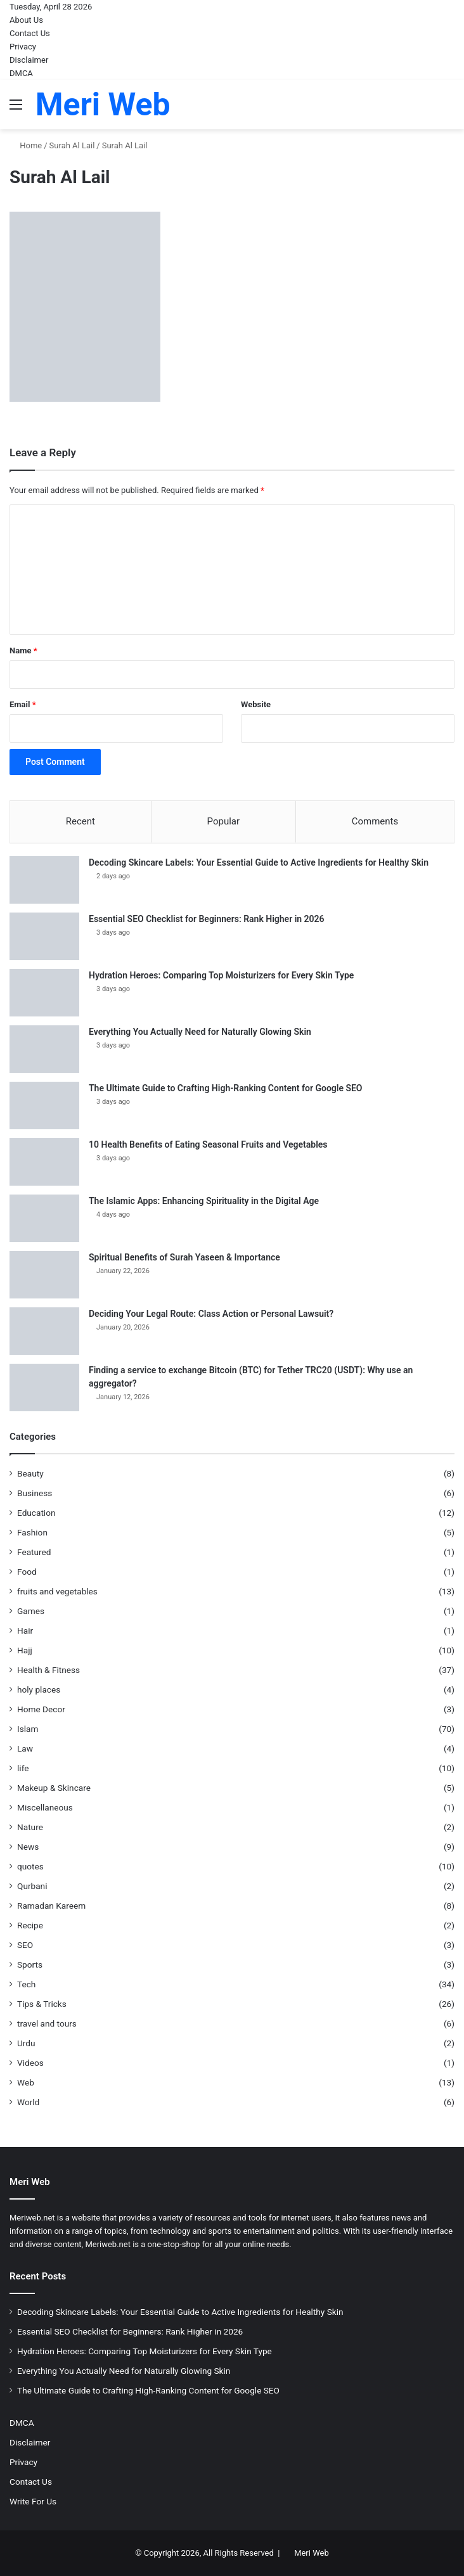 The height and width of the screenshot is (2576, 464). Describe the element at coordinates (259, 862) in the screenshot. I see `Decoding Skincare Labels: Your Essential Guide to Active Ingredients for Healthy Skin` at that location.